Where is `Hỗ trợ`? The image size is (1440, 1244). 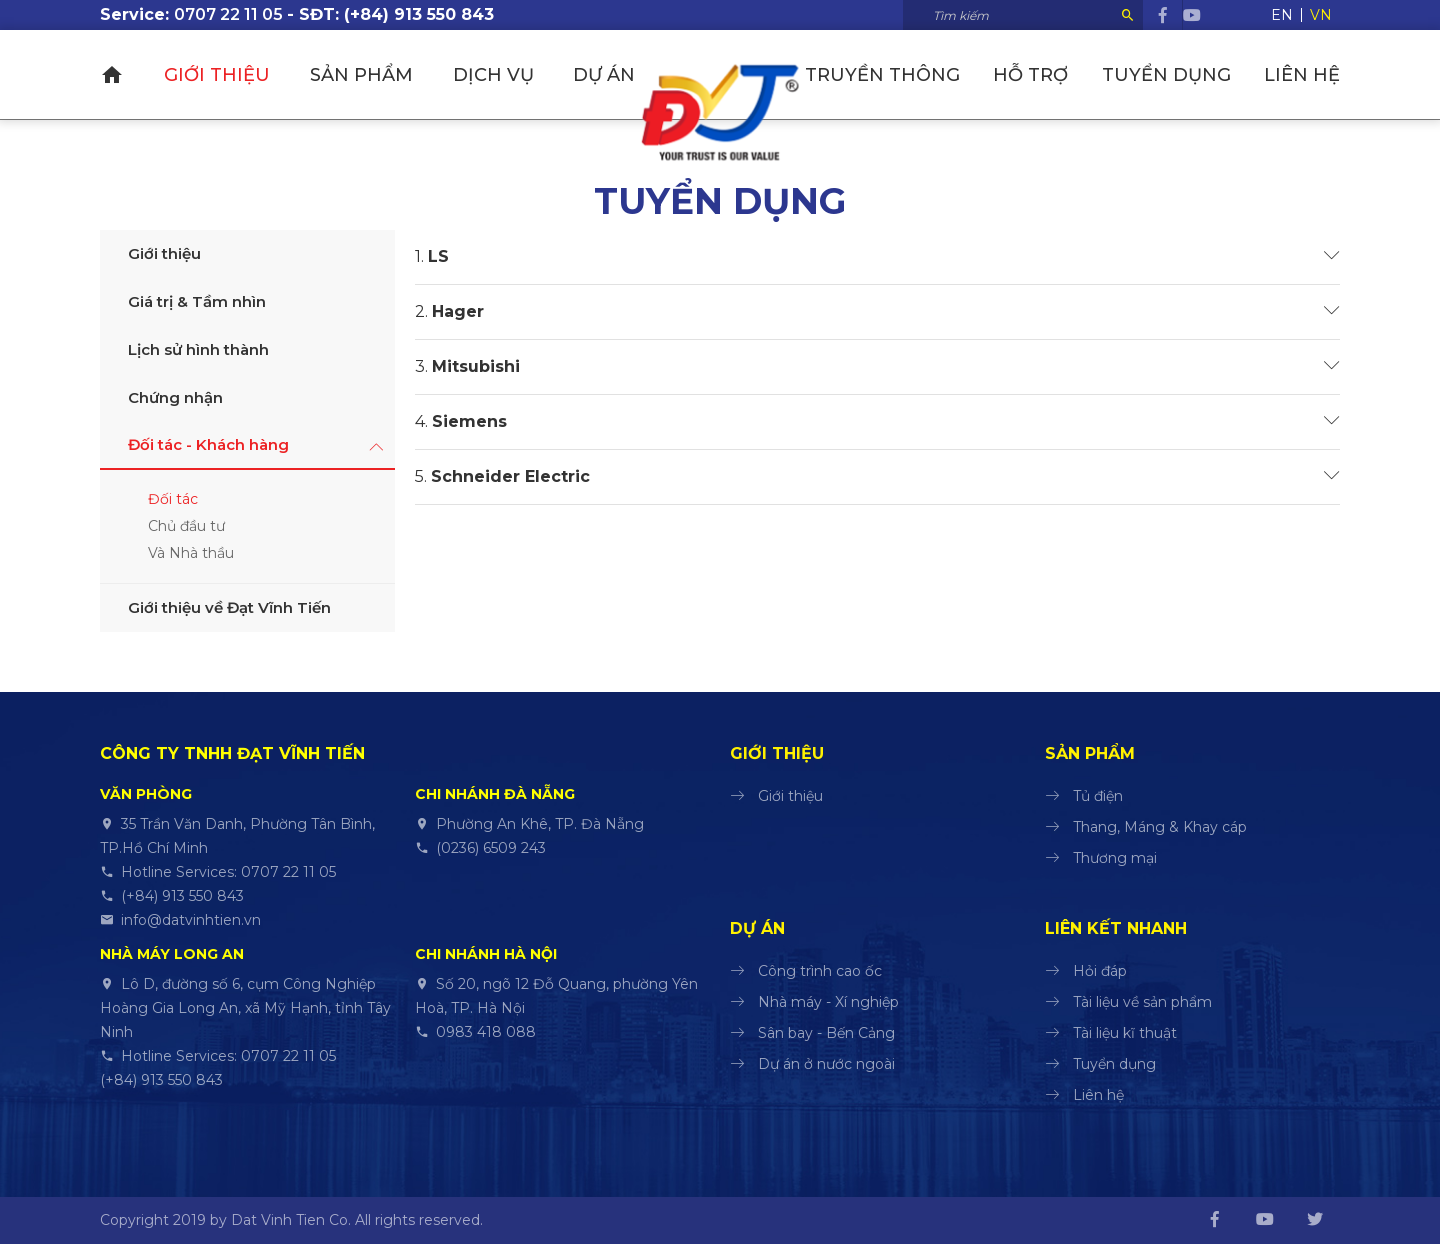 Hỗ trợ is located at coordinates (1032, 75).